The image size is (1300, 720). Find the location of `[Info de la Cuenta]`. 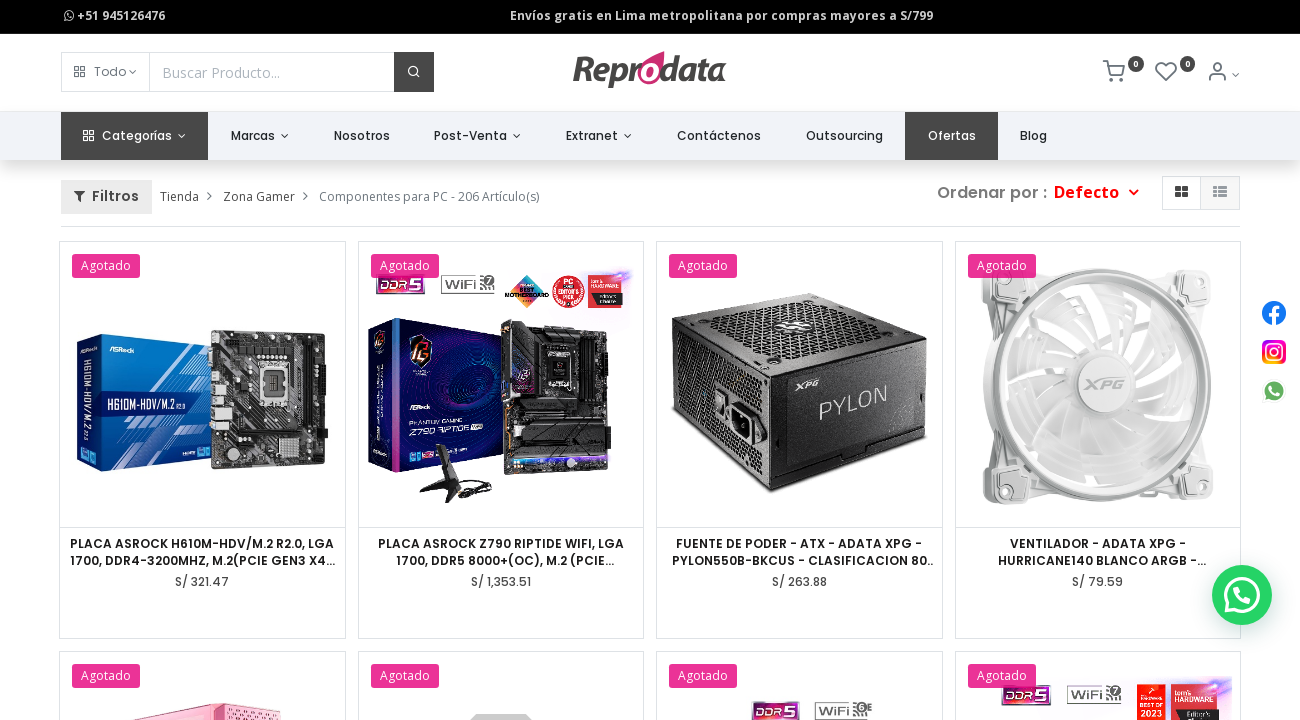

[Info de la Cuenta] is located at coordinates (1222, 74).